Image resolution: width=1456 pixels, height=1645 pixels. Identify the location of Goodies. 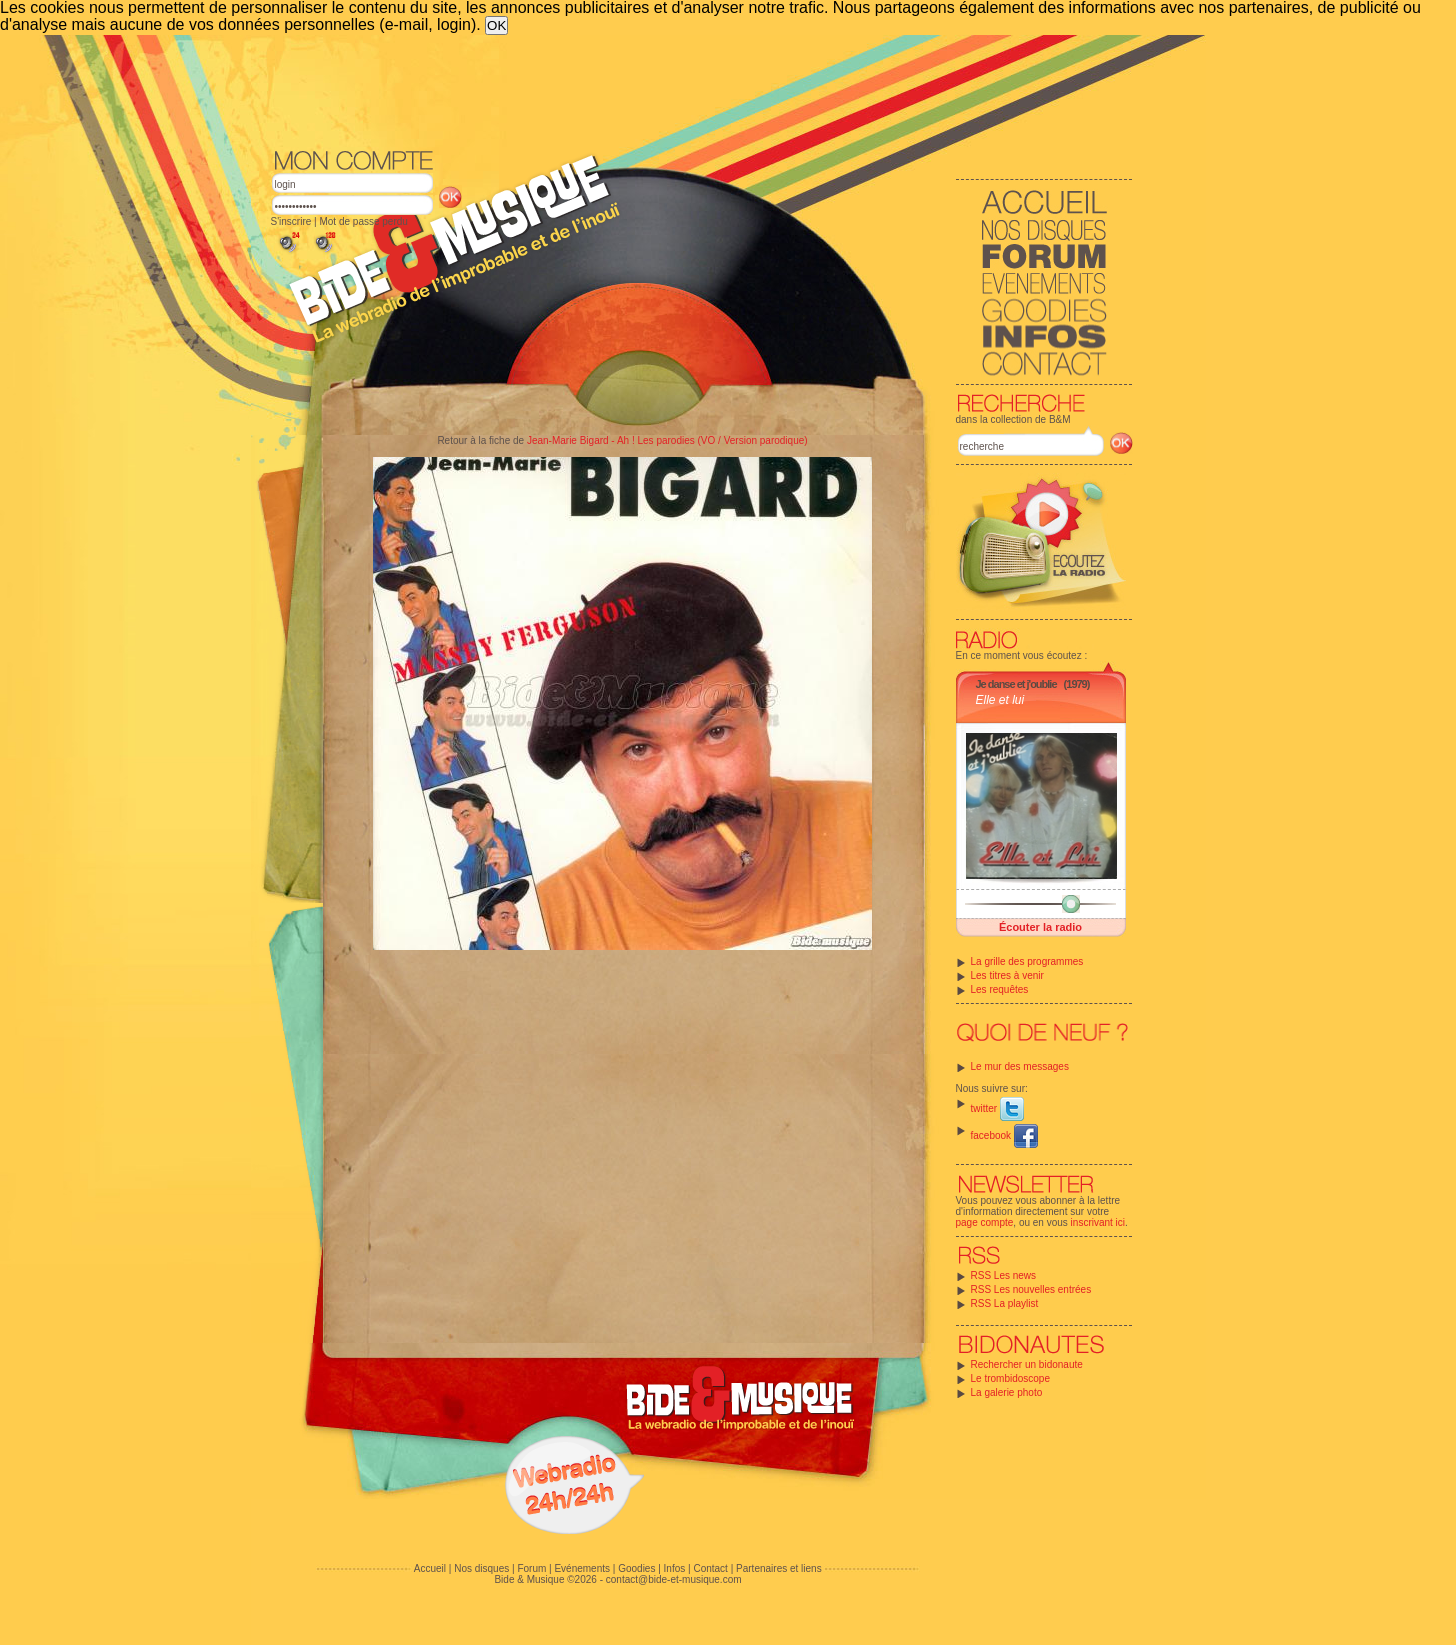
(636, 1568).